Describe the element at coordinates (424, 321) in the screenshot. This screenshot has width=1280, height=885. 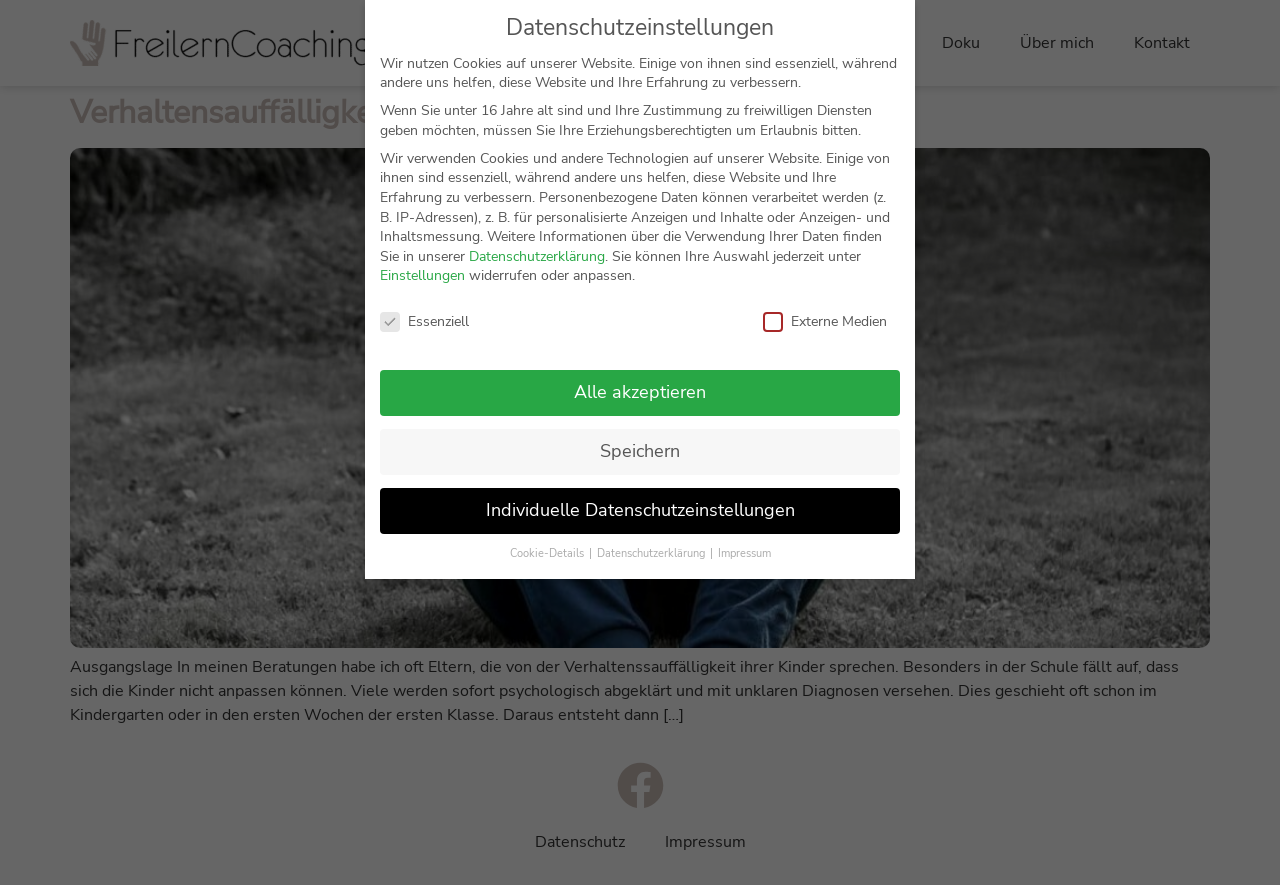
I see `Essenziell` at that location.